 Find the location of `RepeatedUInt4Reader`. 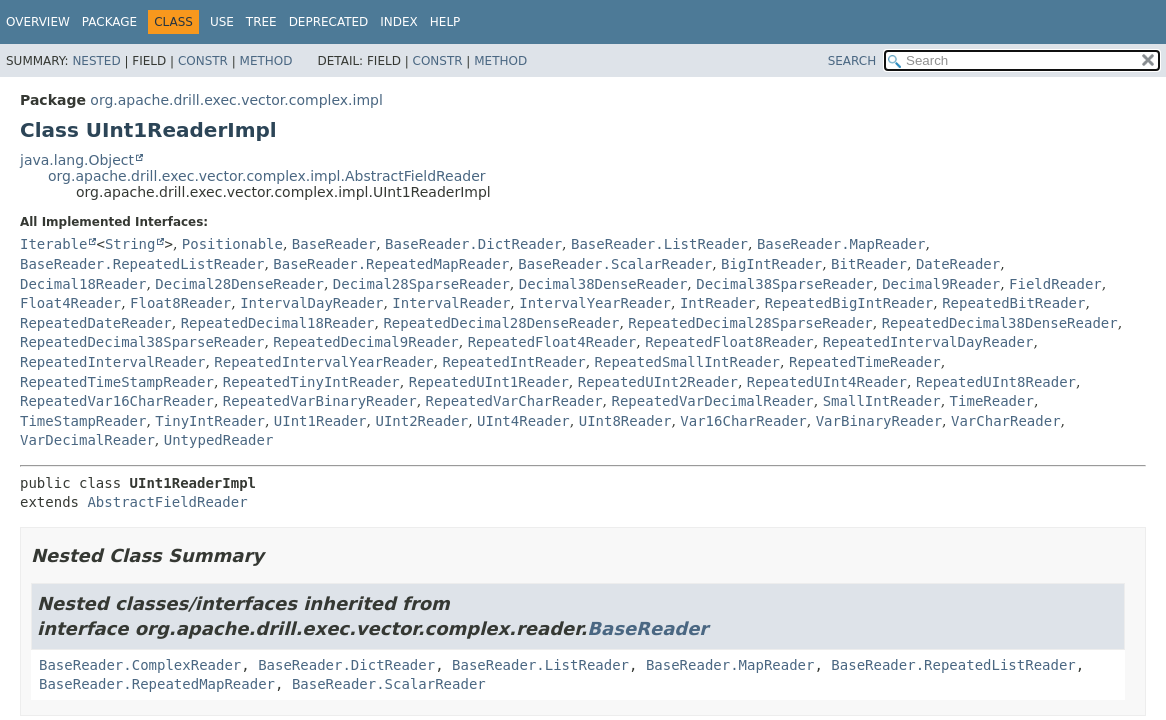

RepeatedUInt4Reader is located at coordinates (827, 382).